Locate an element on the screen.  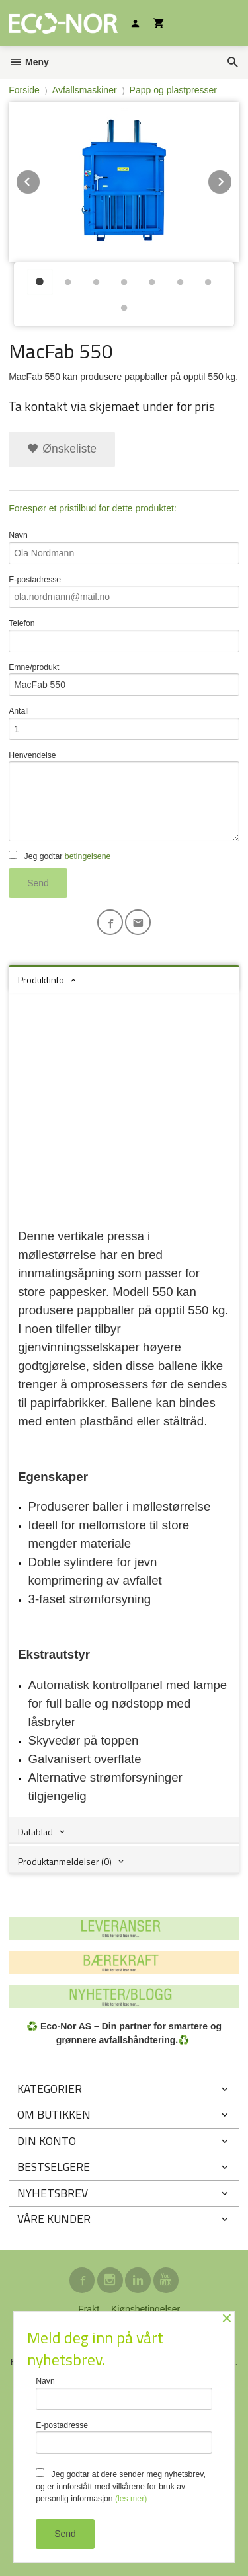
Frakt is located at coordinates (88, 2309).